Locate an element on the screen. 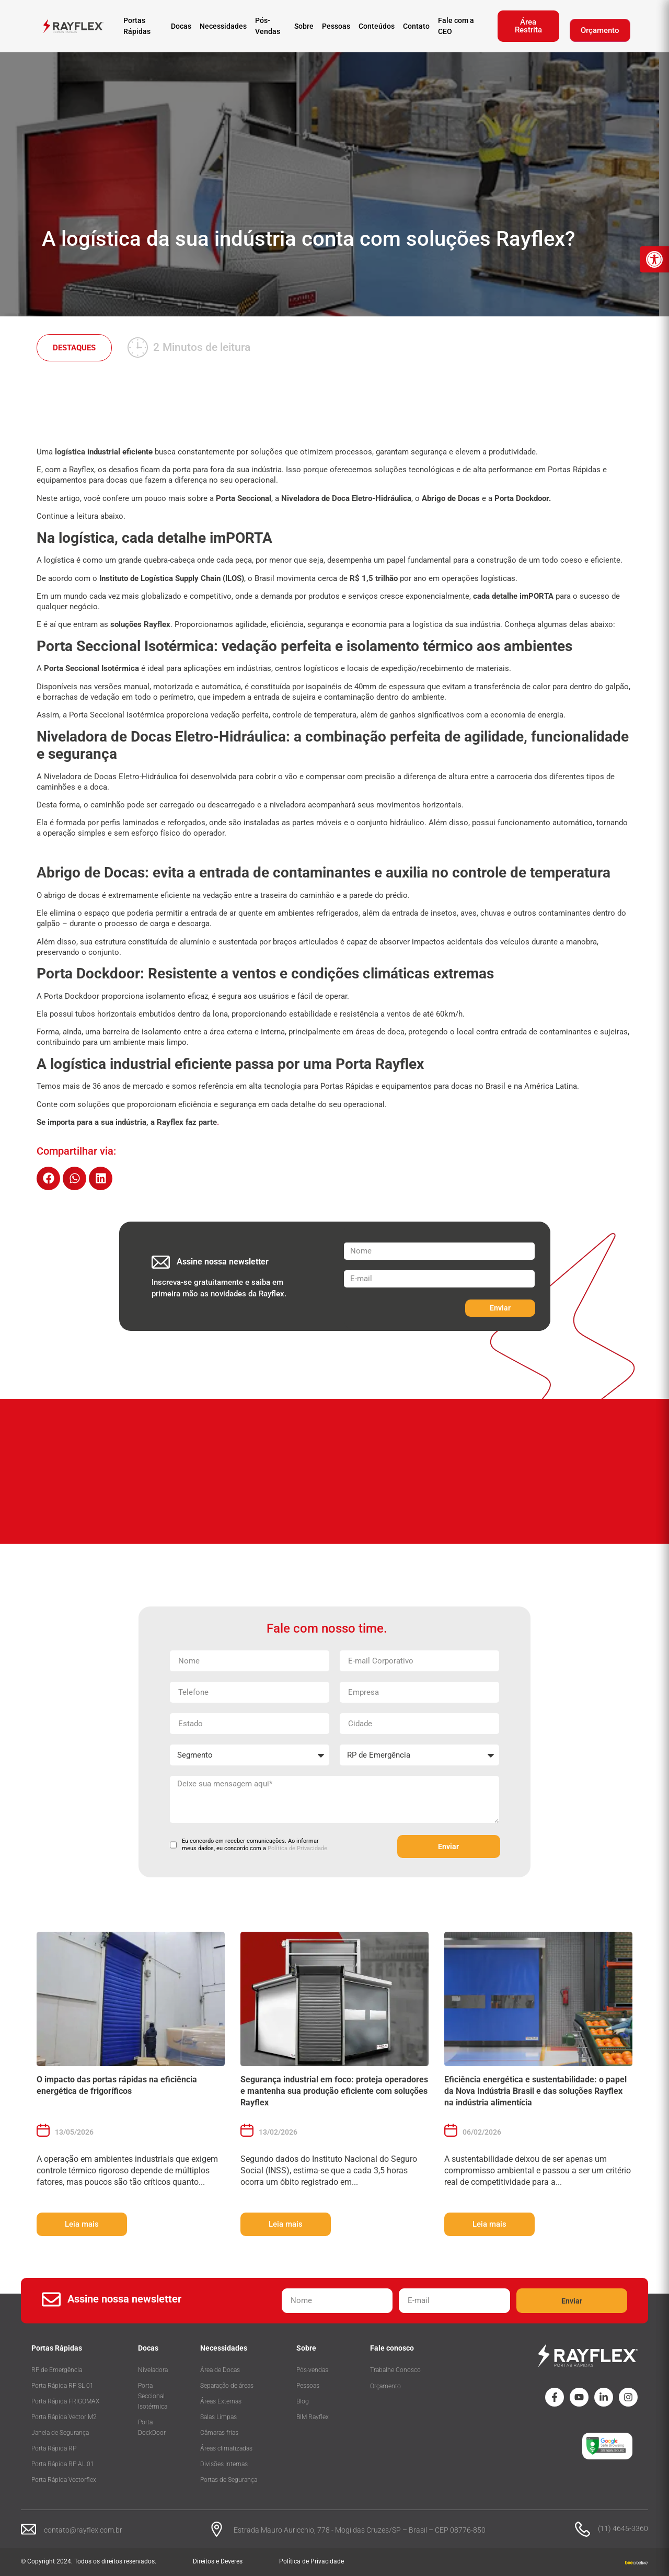  Pós-vendas is located at coordinates (312, 2370).